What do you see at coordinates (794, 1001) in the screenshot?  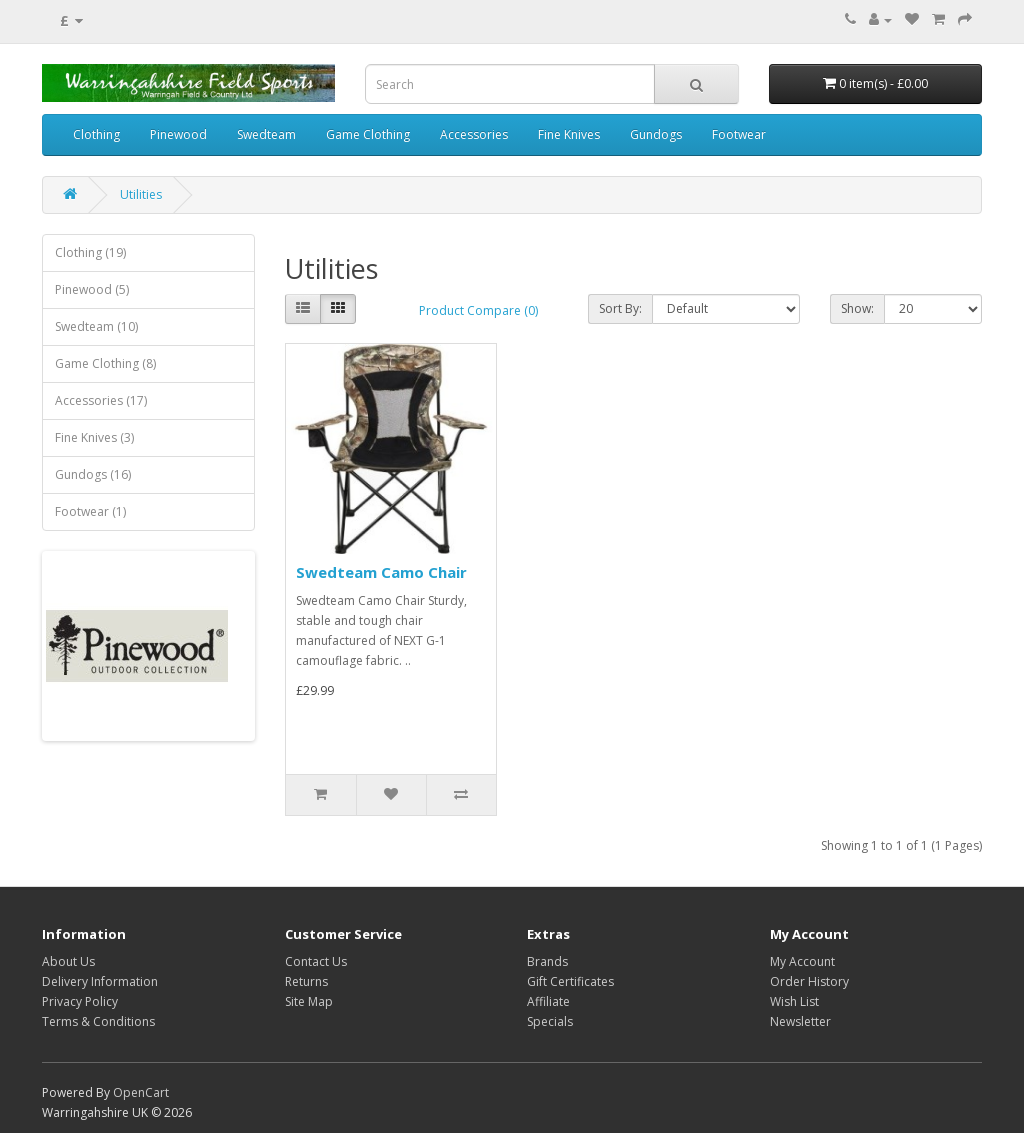 I see `Wish List` at bounding box center [794, 1001].